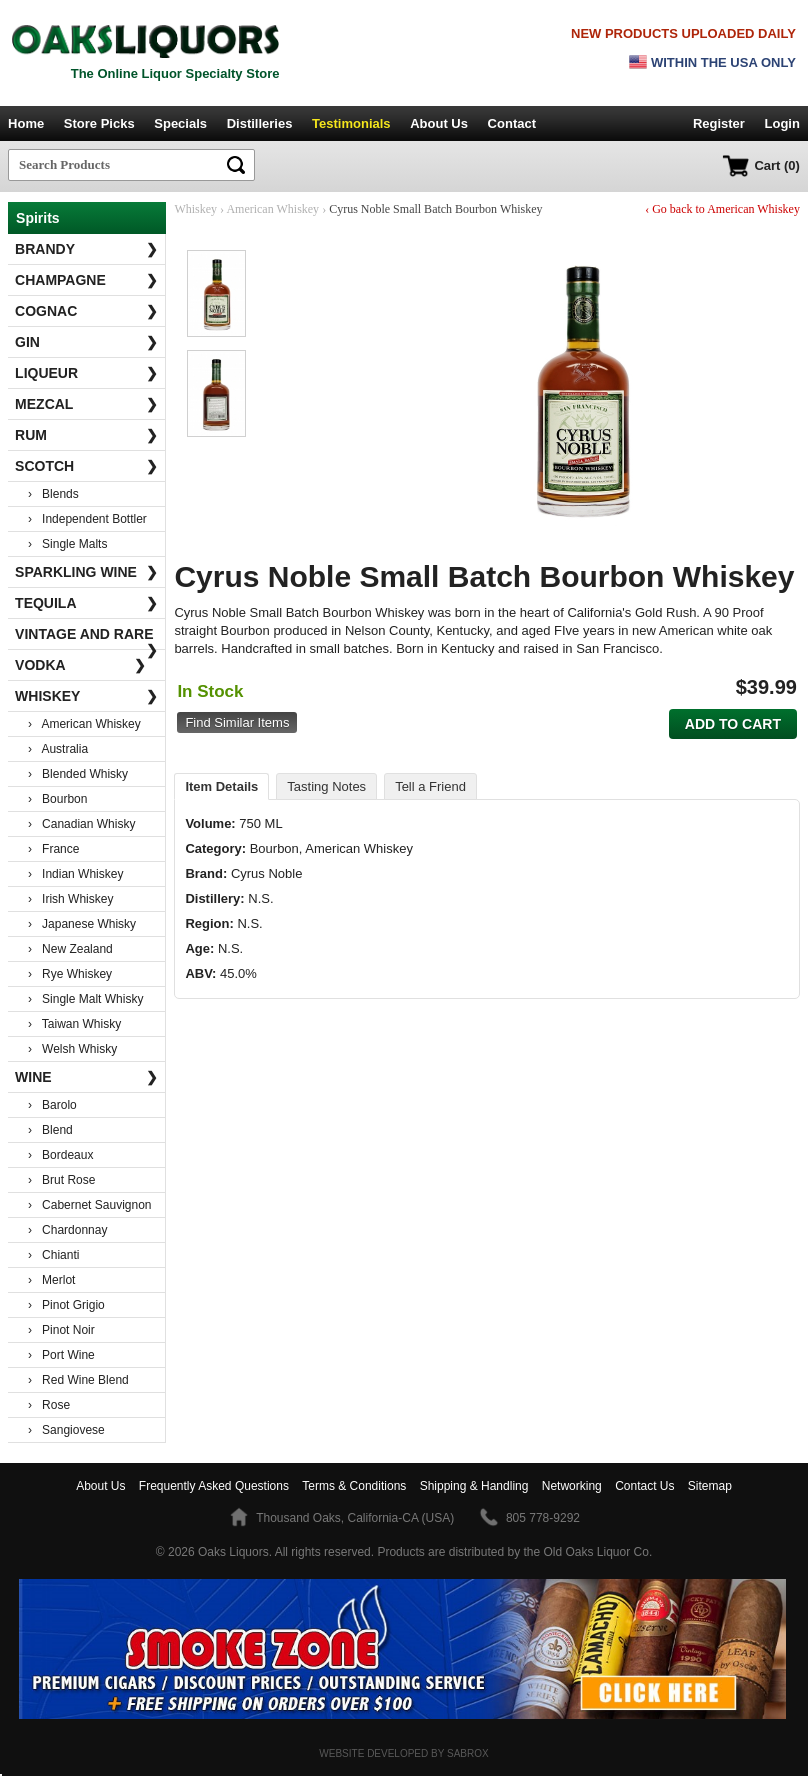  Describe the element at coordinates (87, 519) in the screenshot. I see `› Independent Bottler` at that location.